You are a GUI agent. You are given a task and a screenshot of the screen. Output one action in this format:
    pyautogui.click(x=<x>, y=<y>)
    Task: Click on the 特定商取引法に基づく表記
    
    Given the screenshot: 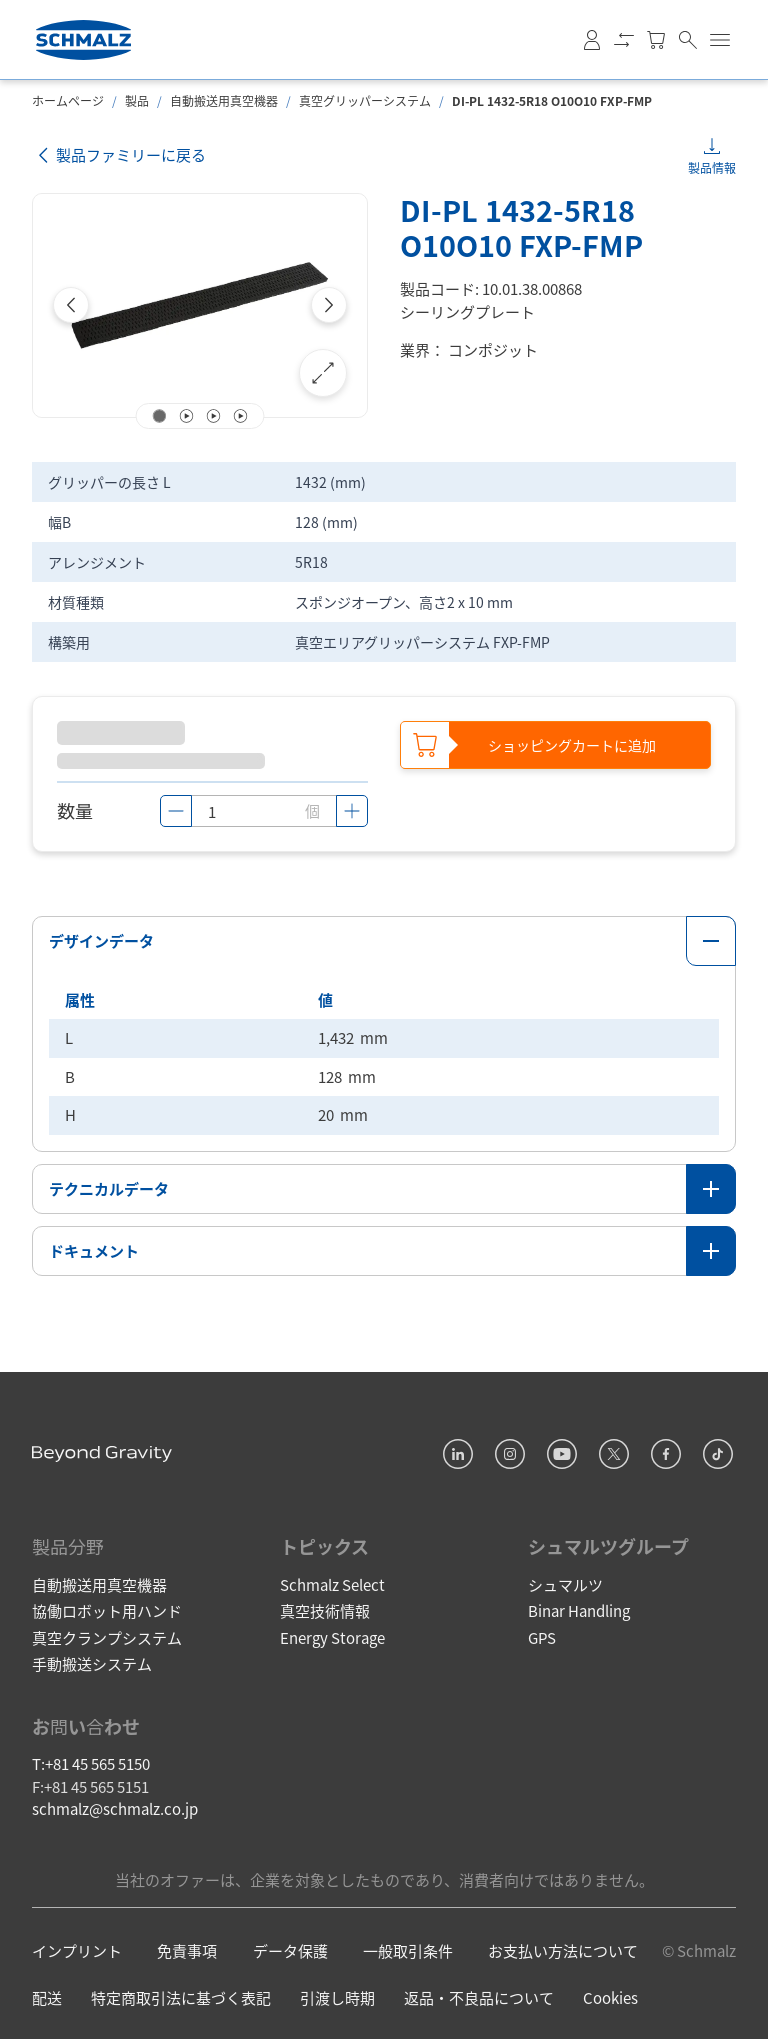 What is the action you would take?
    pyautogui.click(x=181, y=1995)
    